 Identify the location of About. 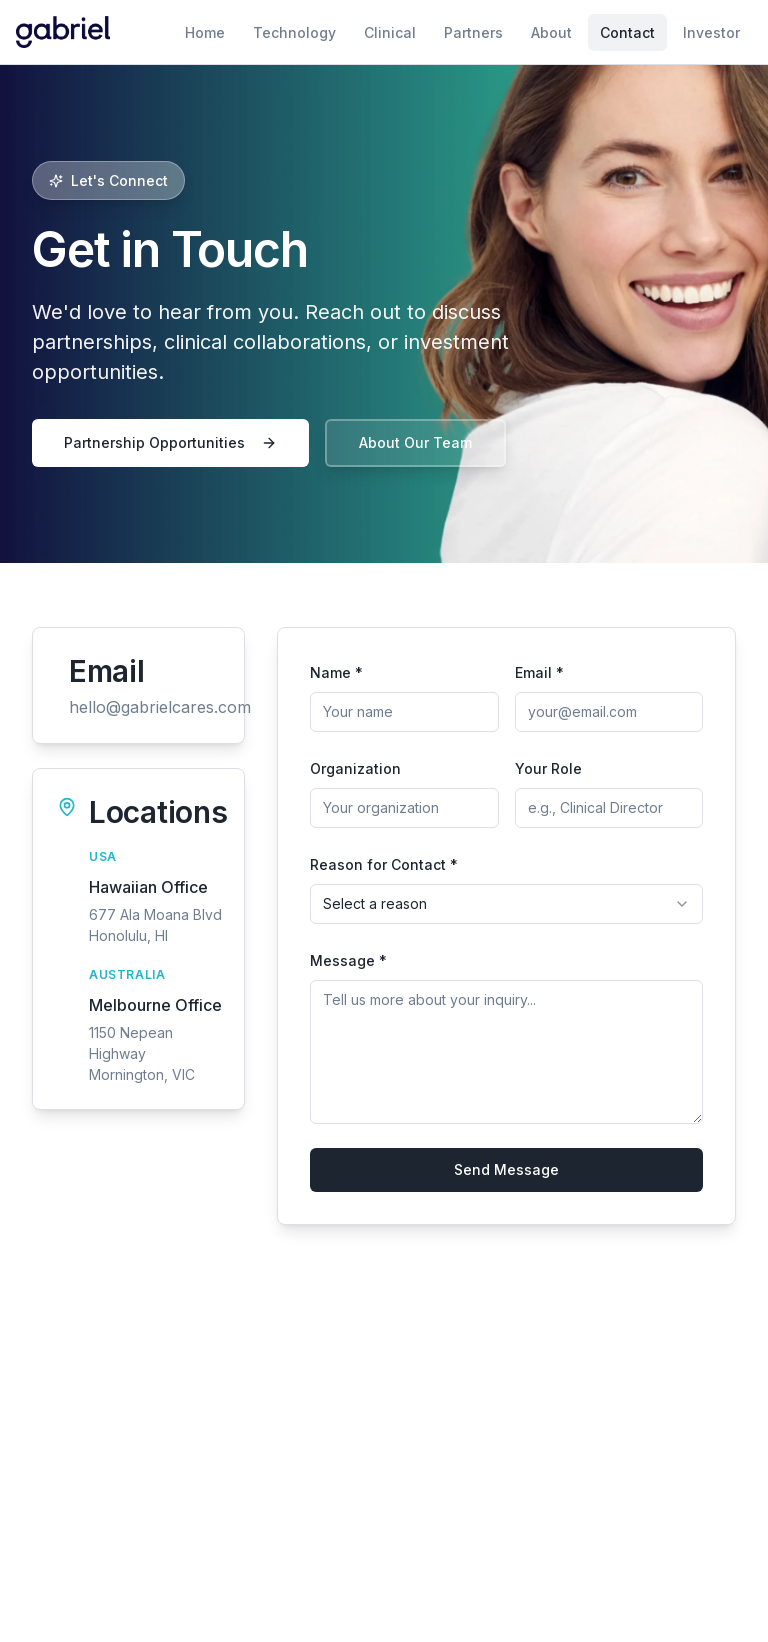
(551, 32).